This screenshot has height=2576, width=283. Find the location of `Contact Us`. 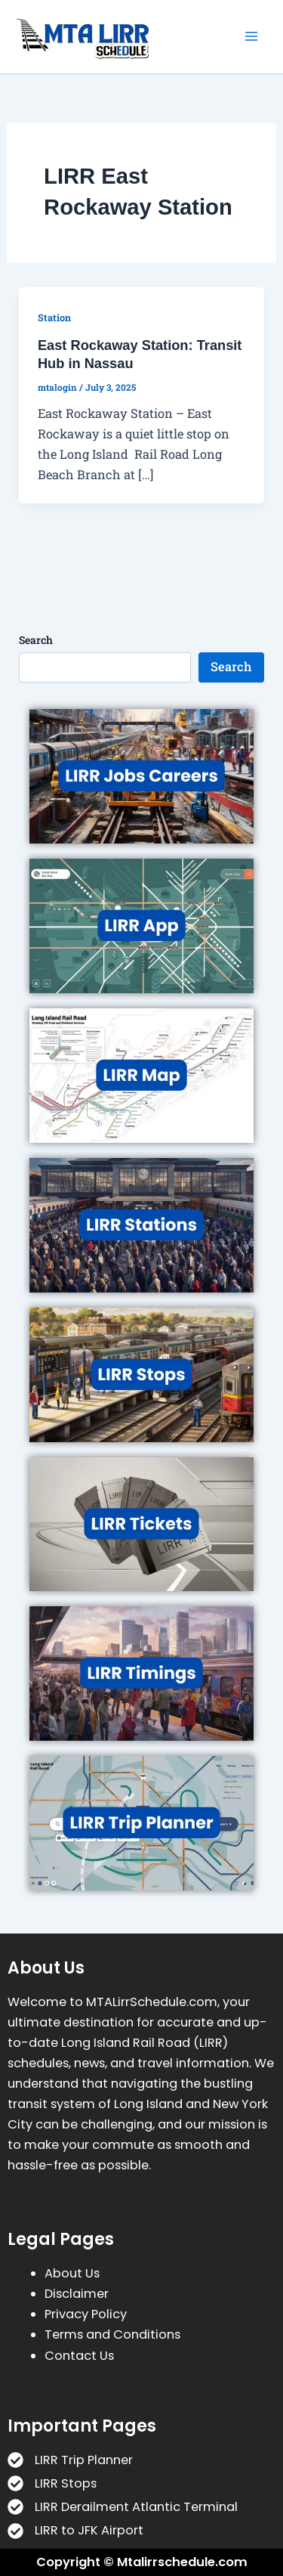

Contact Us is located at coordinates (79, 2355).